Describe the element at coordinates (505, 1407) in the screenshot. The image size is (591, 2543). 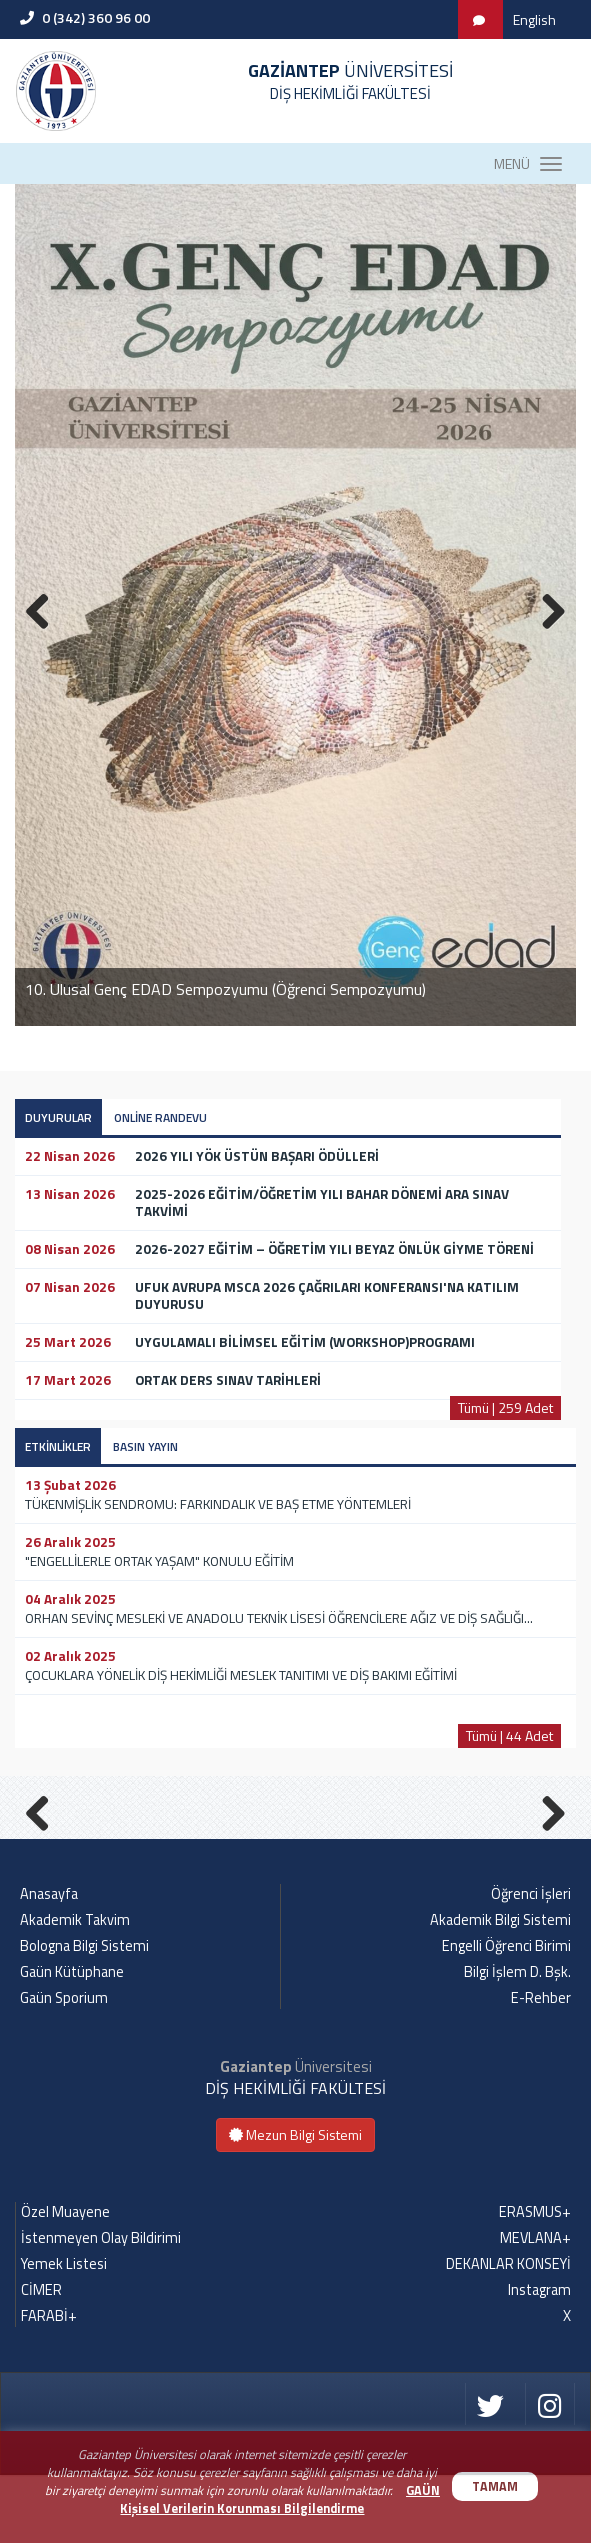
I see `Tümü | 259 Adet` at that location.